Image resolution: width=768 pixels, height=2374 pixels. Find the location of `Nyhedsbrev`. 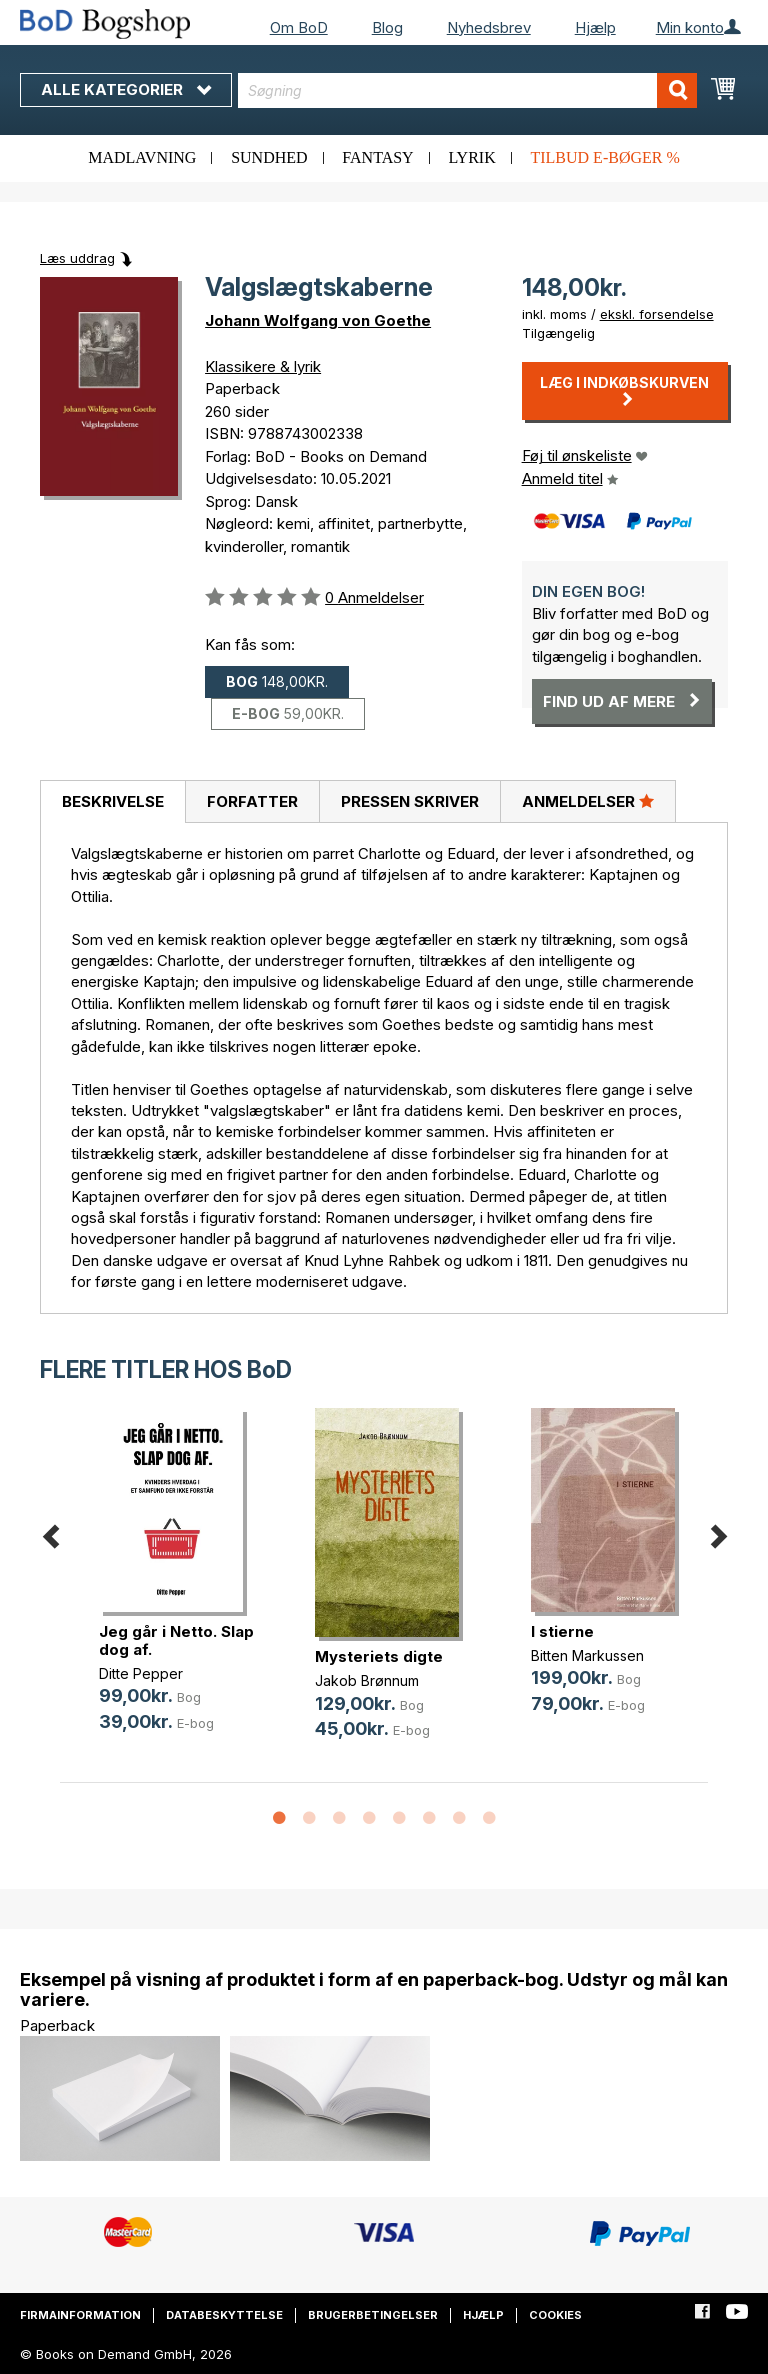

Nyhedsbrev is located at coordinates (489, 27).